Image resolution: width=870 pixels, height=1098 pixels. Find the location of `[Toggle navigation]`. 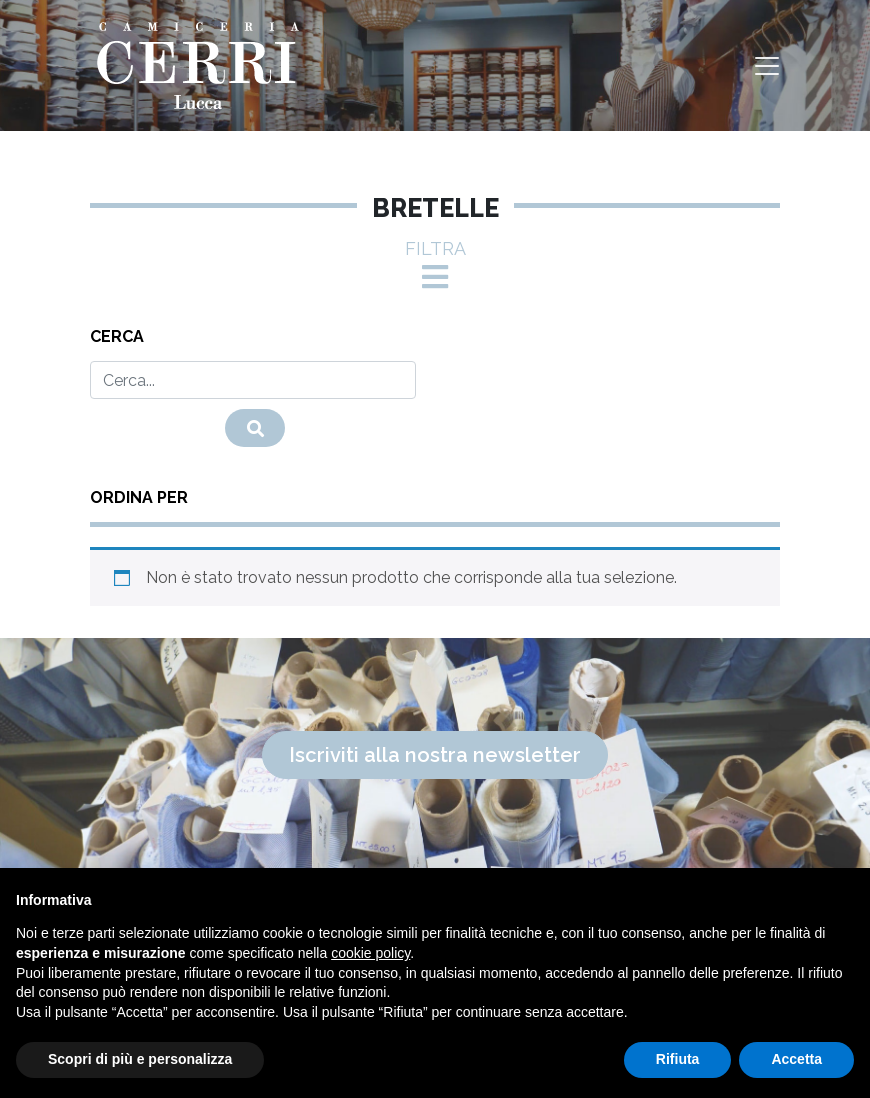

[Toggle navigation] is located at coordinates (767, 66).